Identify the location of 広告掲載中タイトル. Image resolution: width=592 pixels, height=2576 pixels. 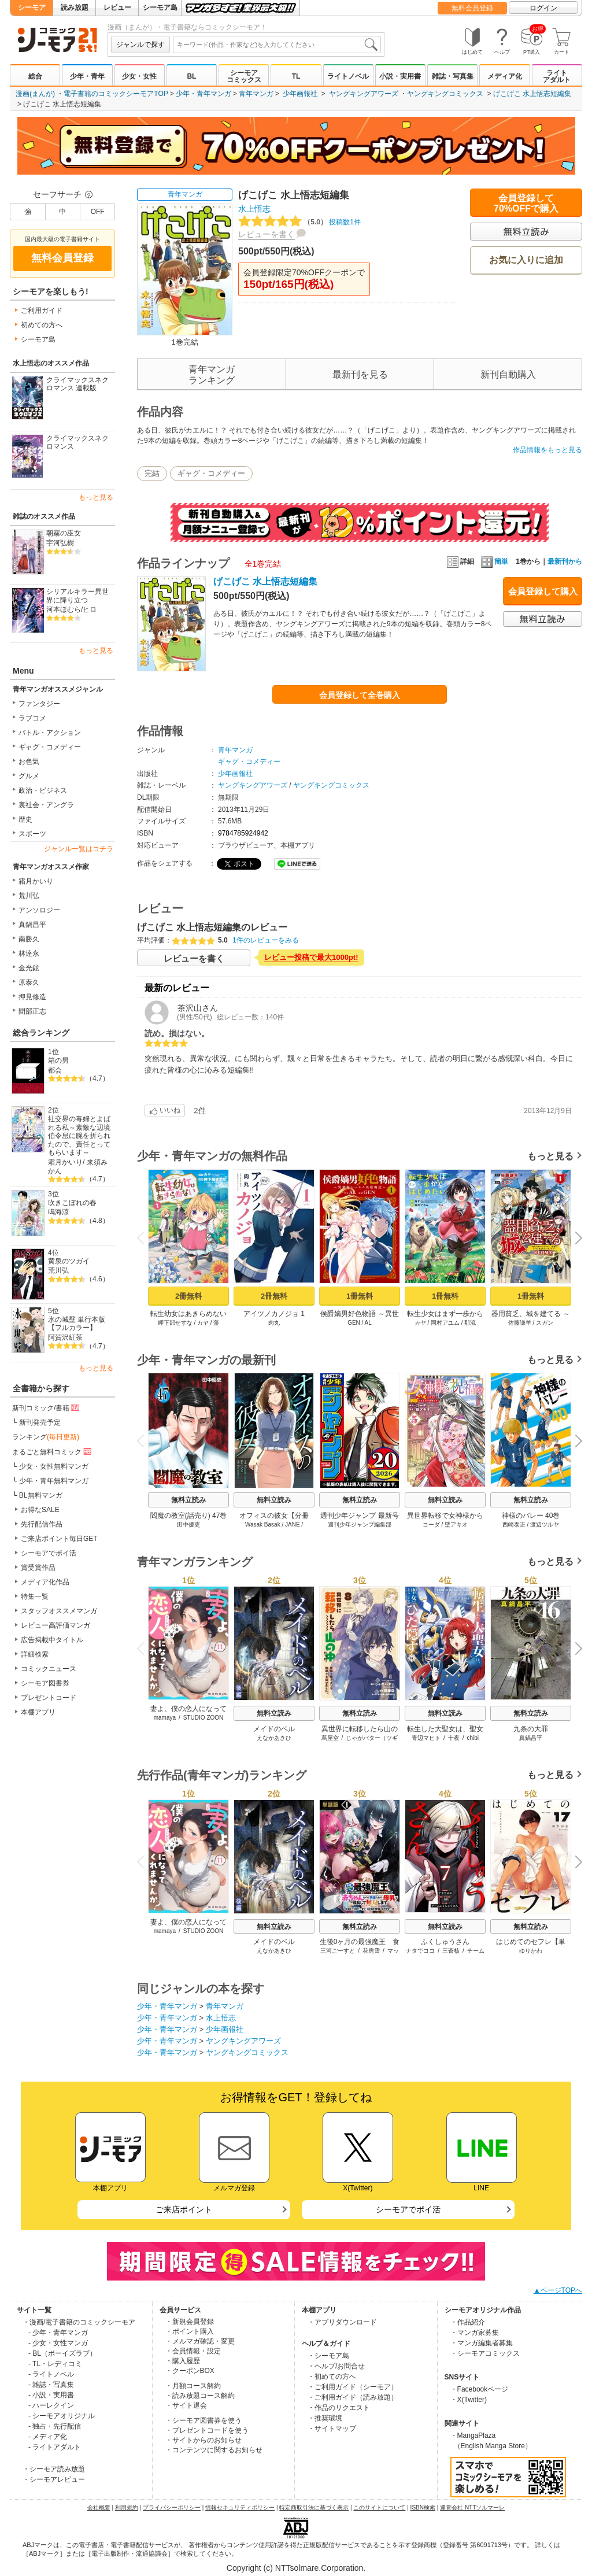
(52, 1640).